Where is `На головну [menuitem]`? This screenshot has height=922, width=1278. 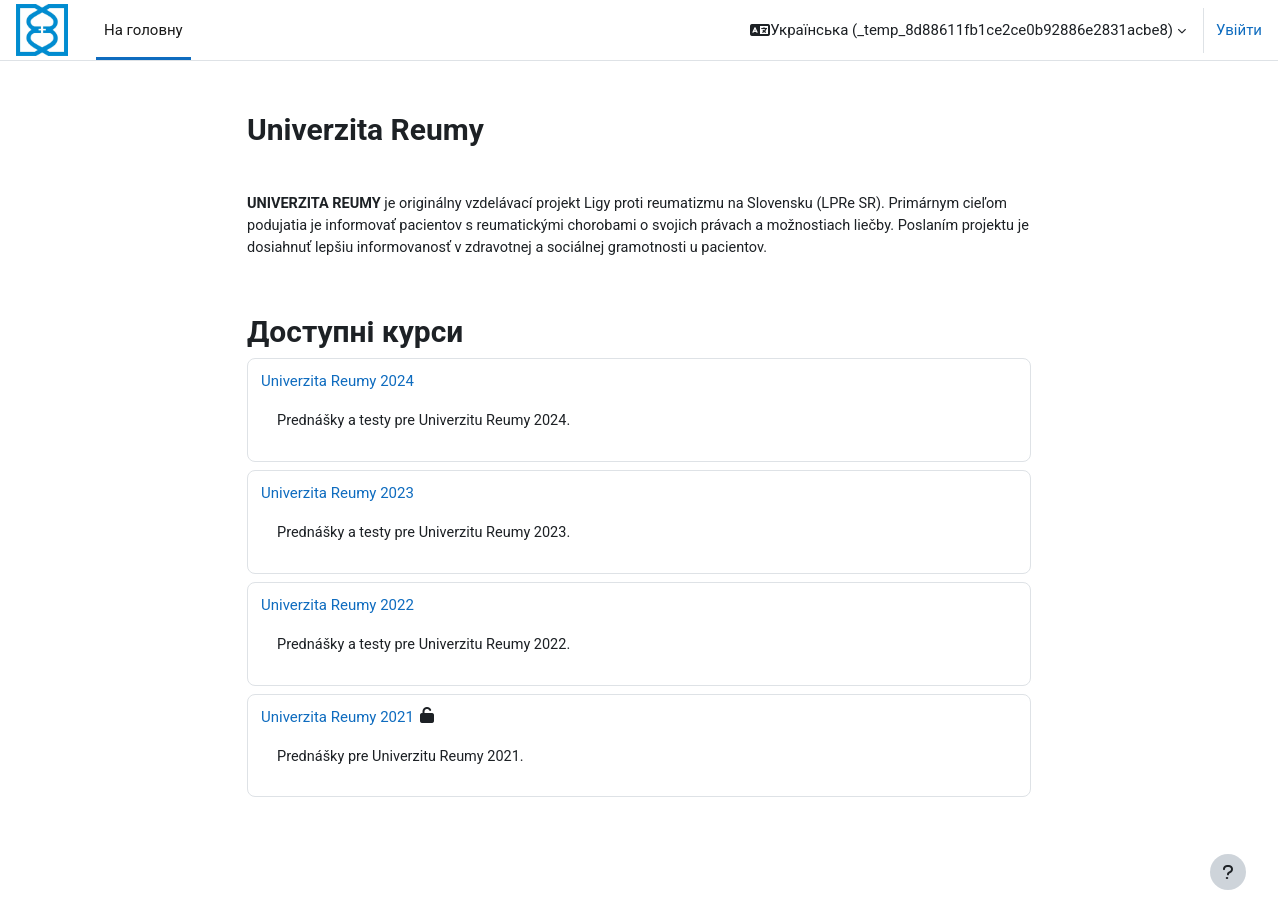
На головну [menuitem] is located at coordinates (143, 30).